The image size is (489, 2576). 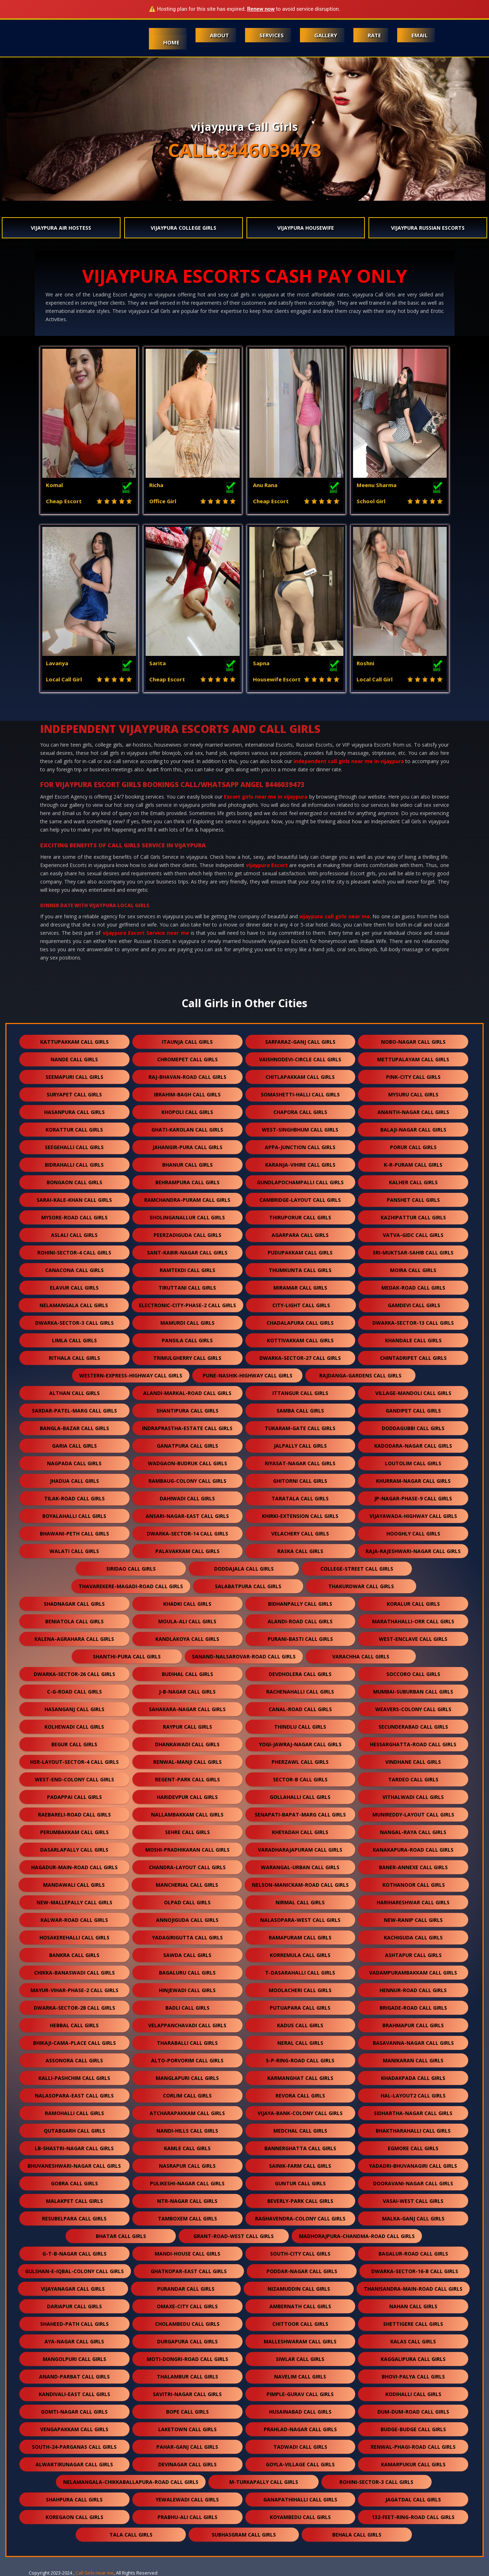 What do you see at coordinates (187, 1322) in the screenshot?
I see `mamurdi call girls` at bounding box center [187, 1322].